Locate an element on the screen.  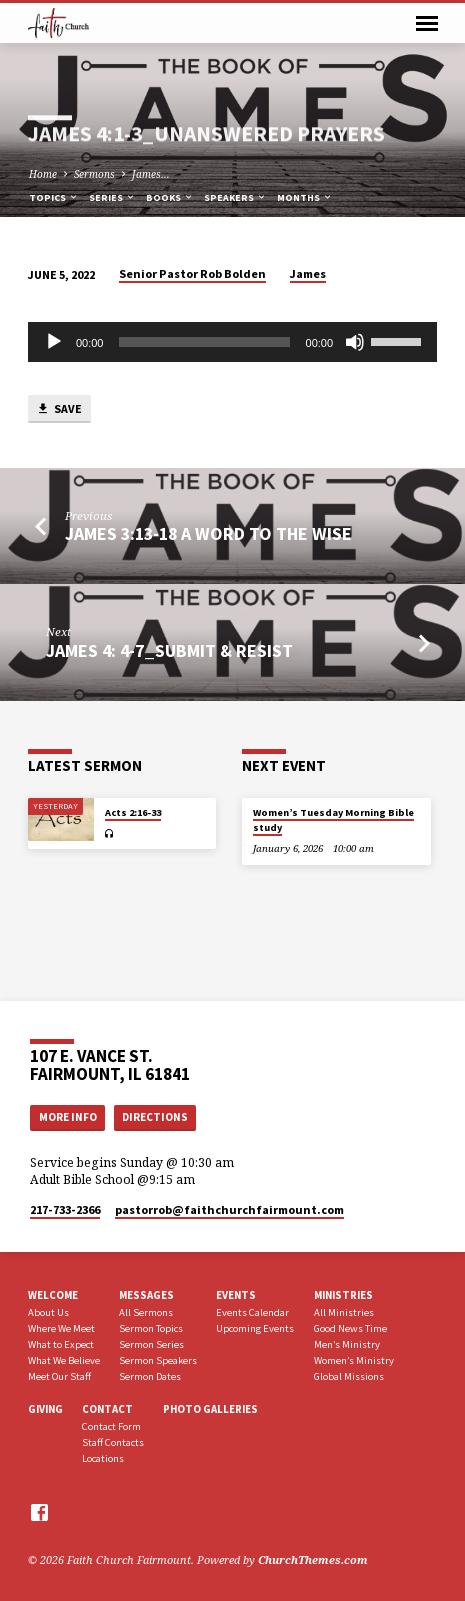
Contact Form is located at coordinates (111, 1426).